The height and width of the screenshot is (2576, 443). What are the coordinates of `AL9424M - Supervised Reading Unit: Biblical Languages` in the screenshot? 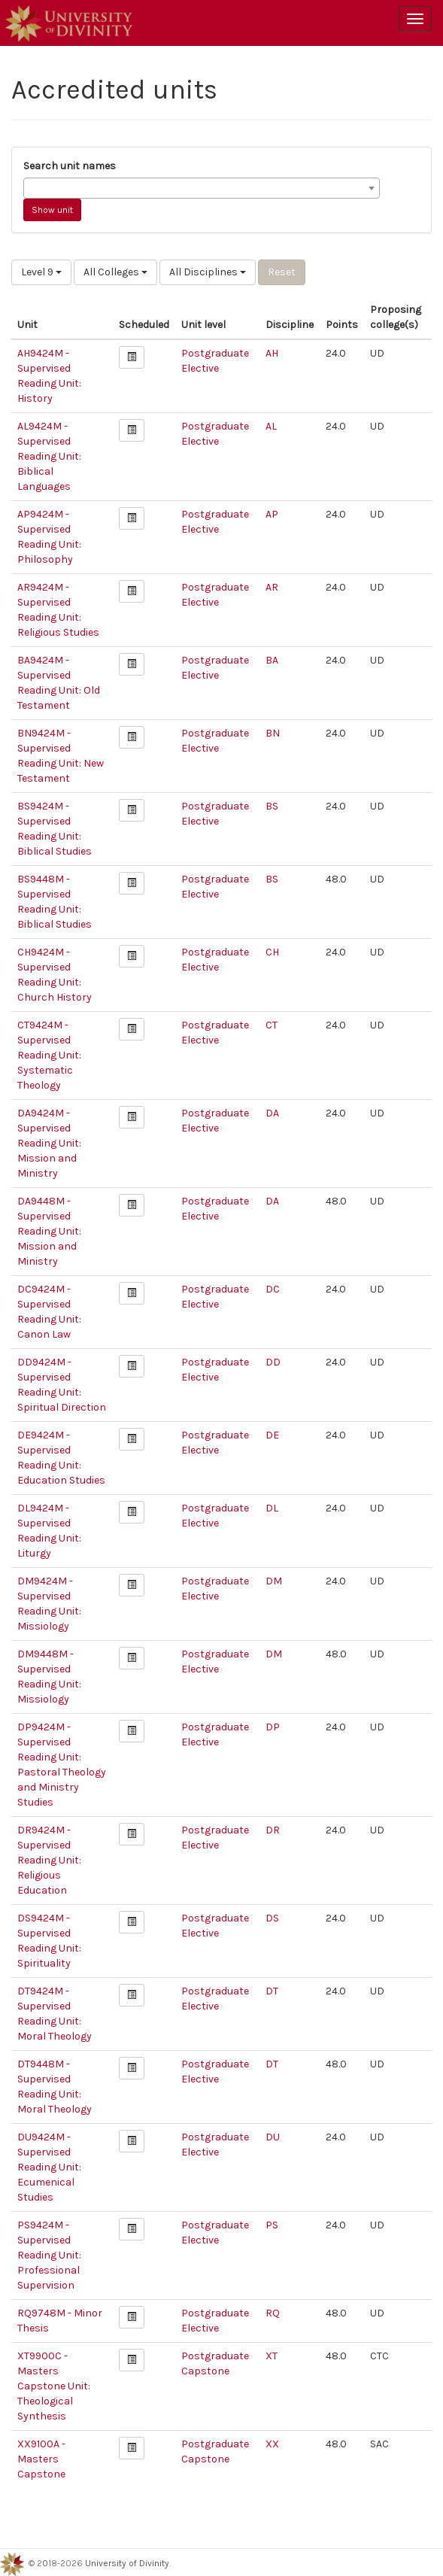 It's located at (49, 456).